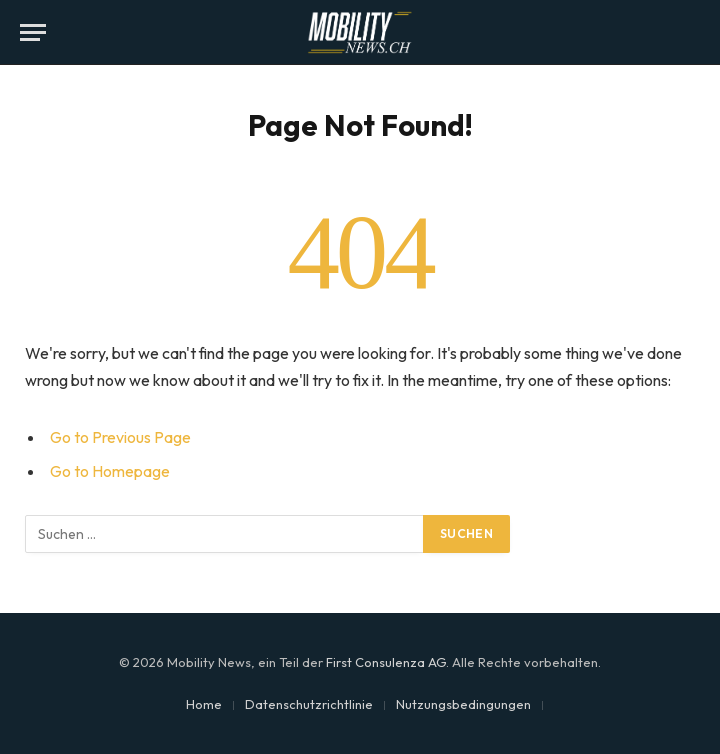  Describe the element at coordinates (110, 471) in the screenshot. I see `Go to Homepage` at that location.